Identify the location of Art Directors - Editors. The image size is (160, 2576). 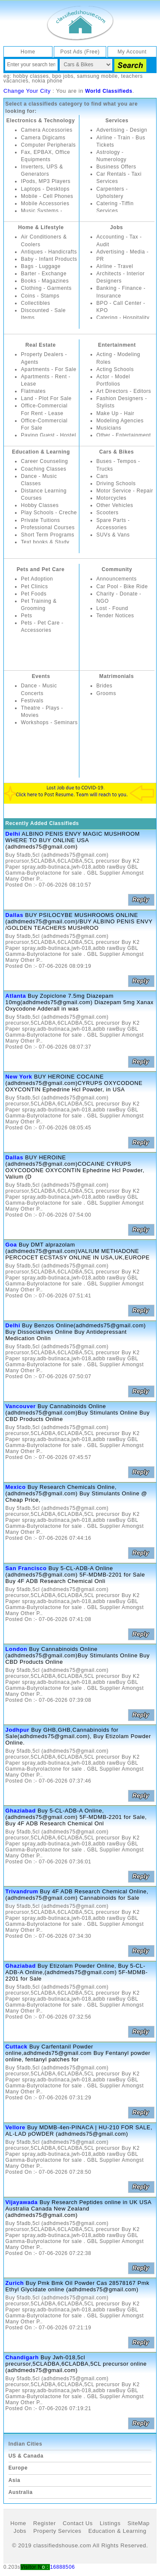
(123, 391).